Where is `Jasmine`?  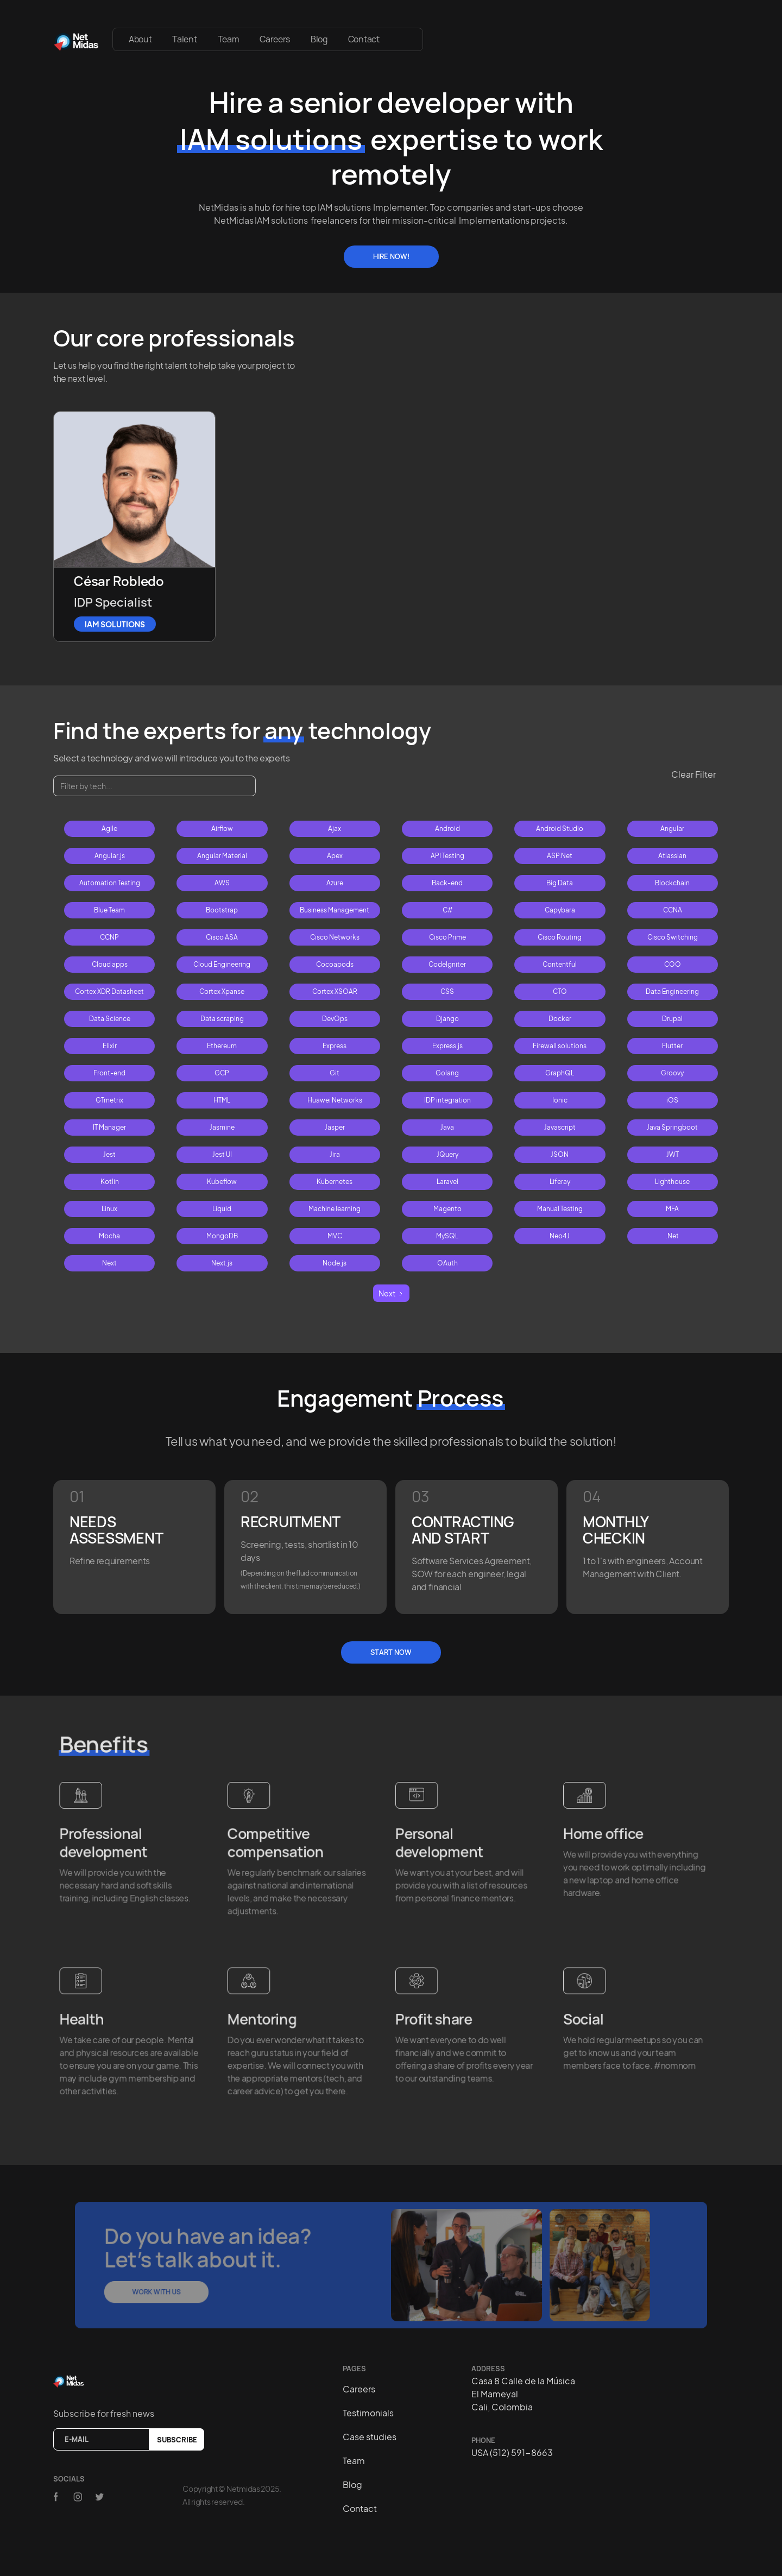 Jasmine is located at coordinates (222, 1127).